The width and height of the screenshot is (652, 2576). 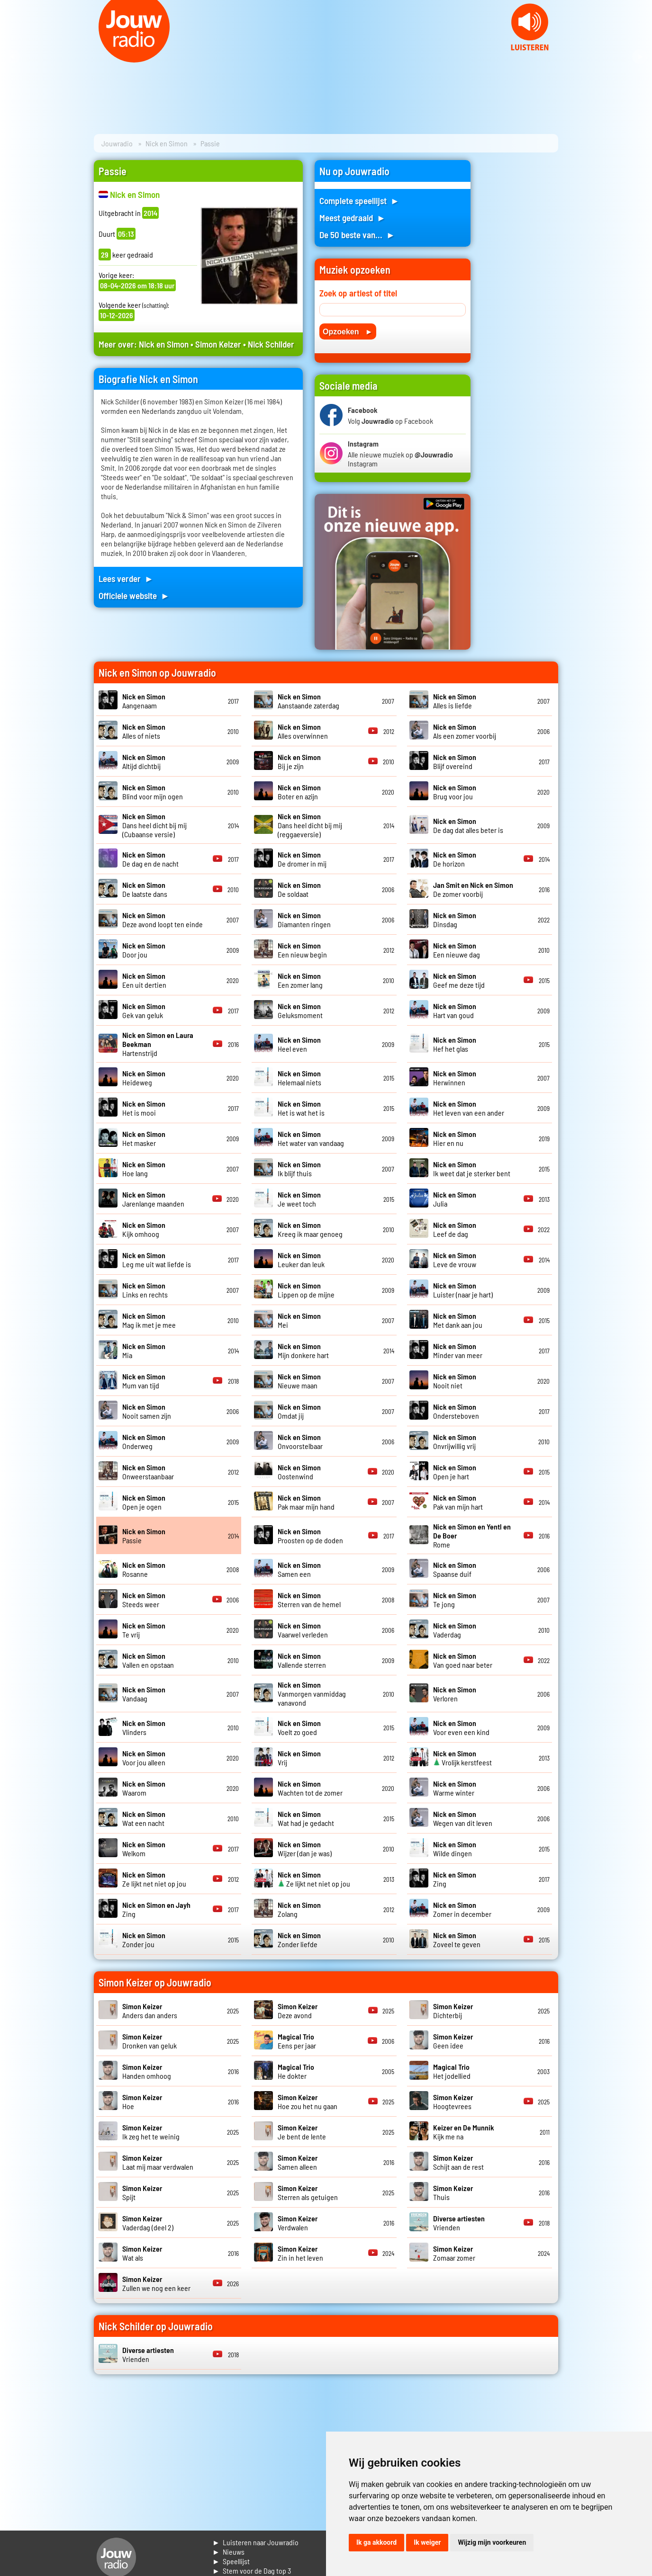 What do you see at coordinates (143, 1600) in the screenshot?
I see `Steeds weer` at bounding box center [143, 1600].